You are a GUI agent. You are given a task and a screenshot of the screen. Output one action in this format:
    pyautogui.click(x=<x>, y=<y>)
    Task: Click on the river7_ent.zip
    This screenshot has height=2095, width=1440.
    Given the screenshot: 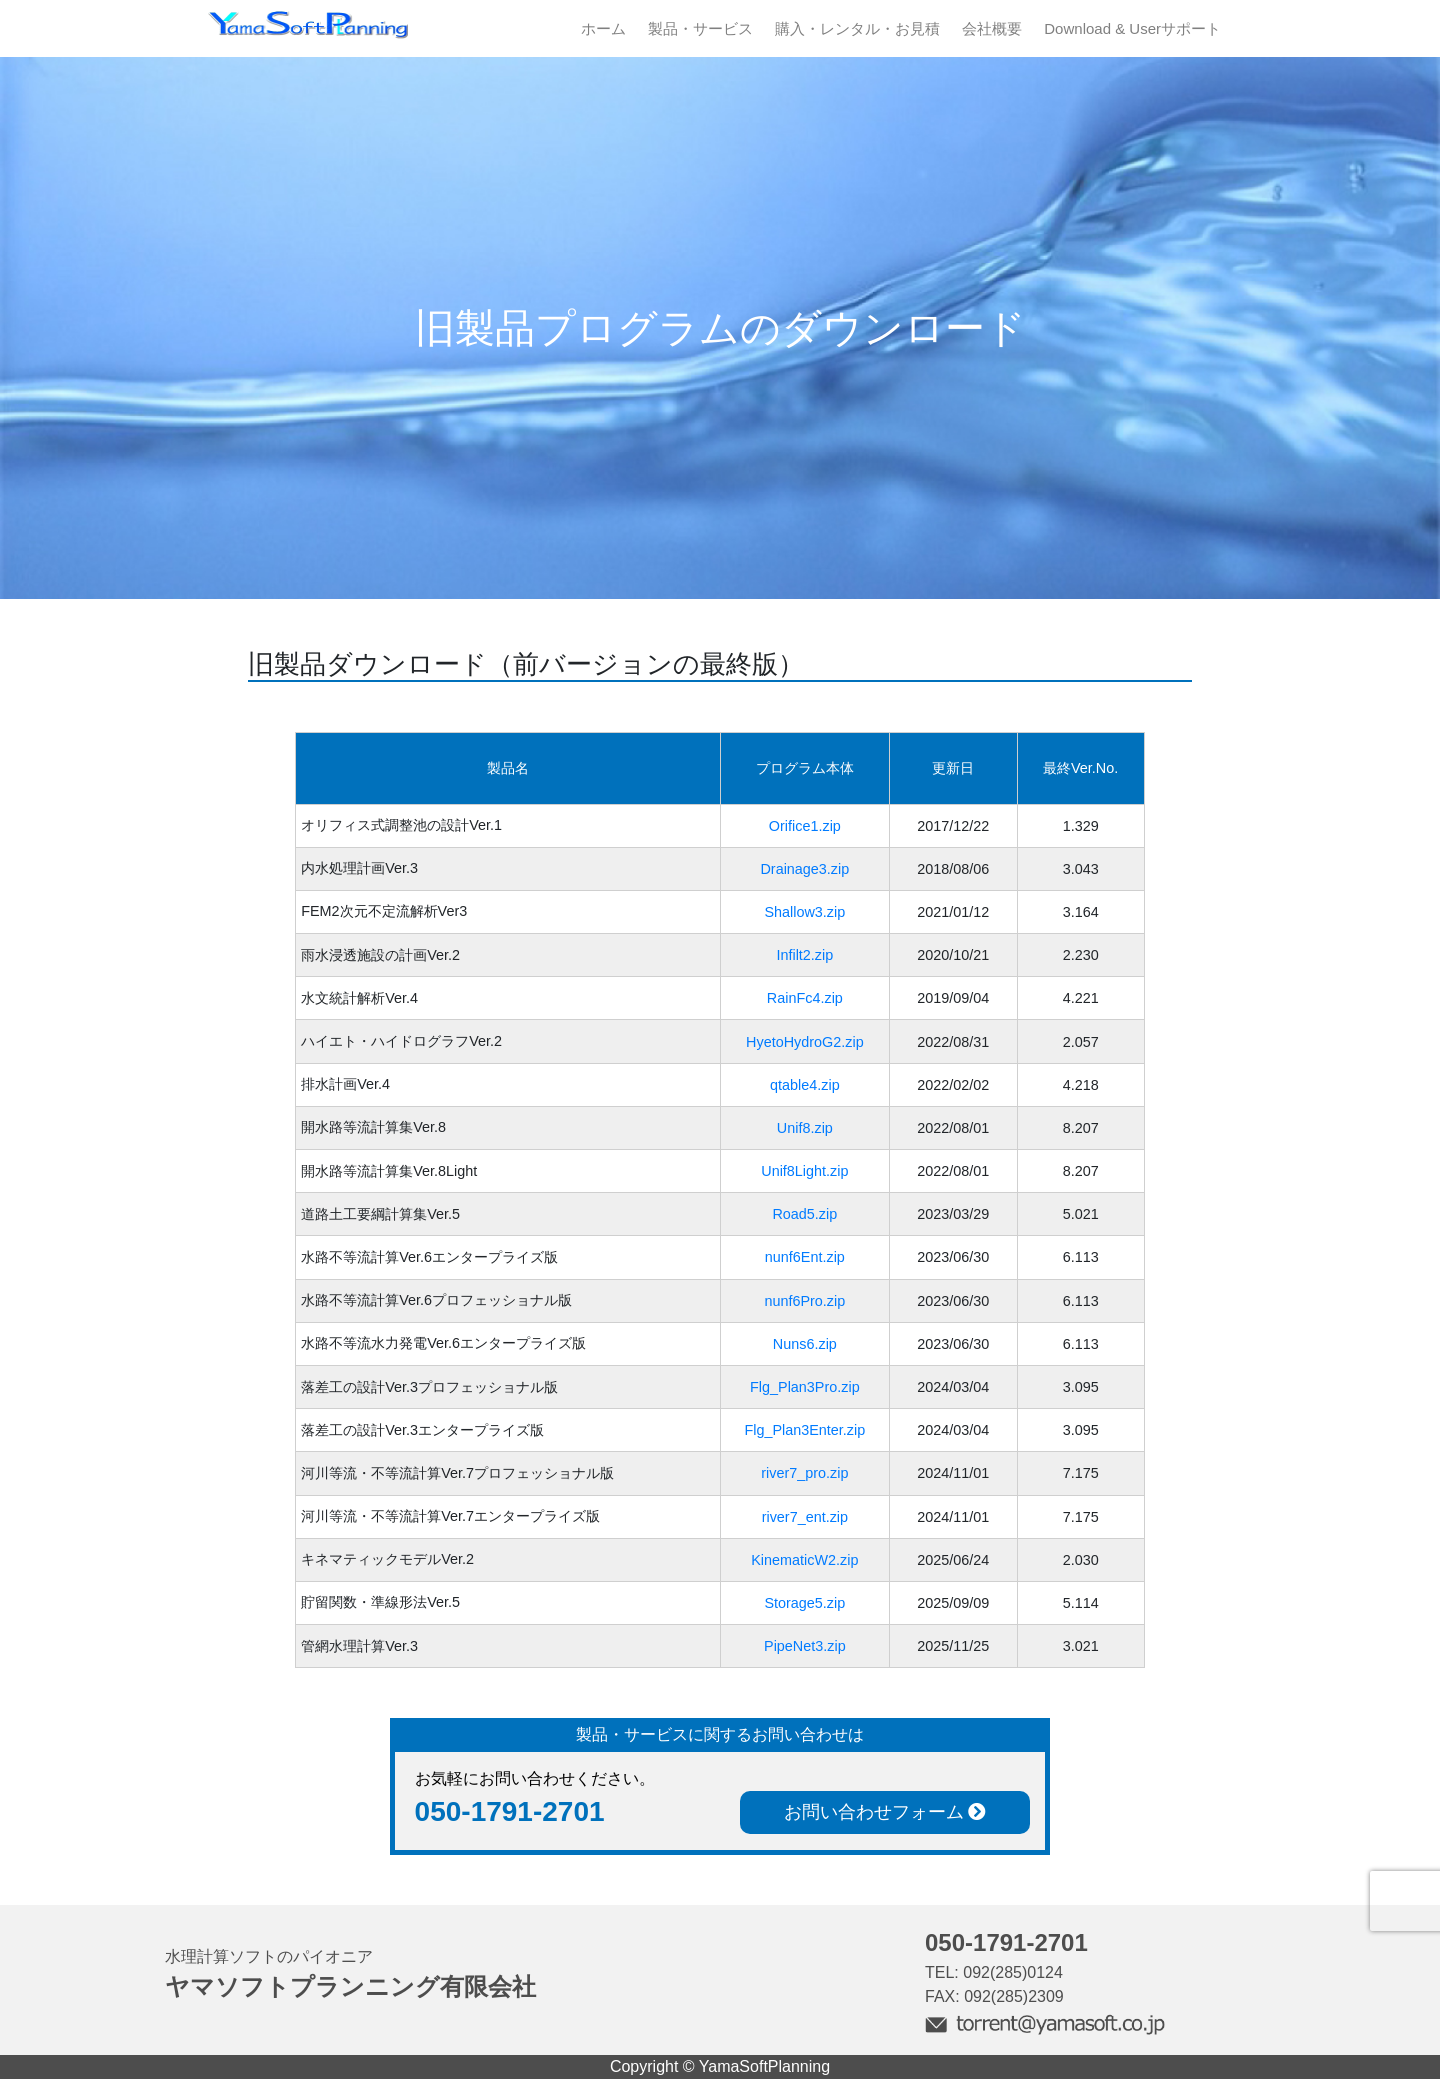 What is the action you would take?
    pyautogui.click(x=805, y=1517)
    